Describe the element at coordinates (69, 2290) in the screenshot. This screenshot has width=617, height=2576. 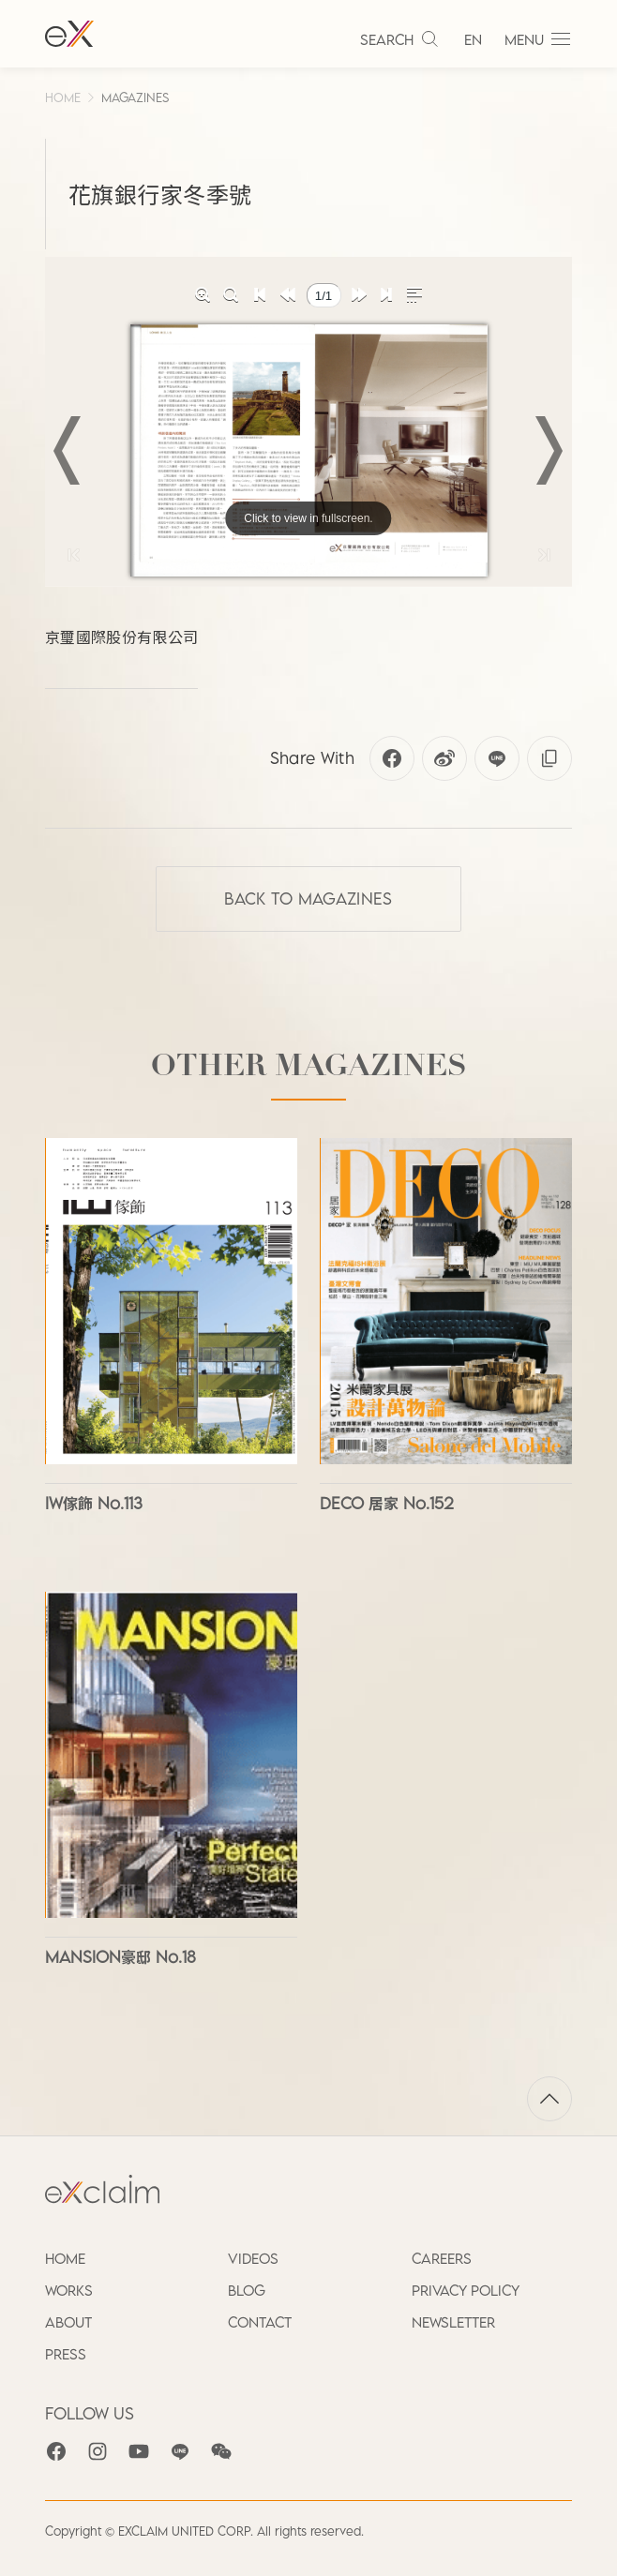
I see `WORKS` at that location.